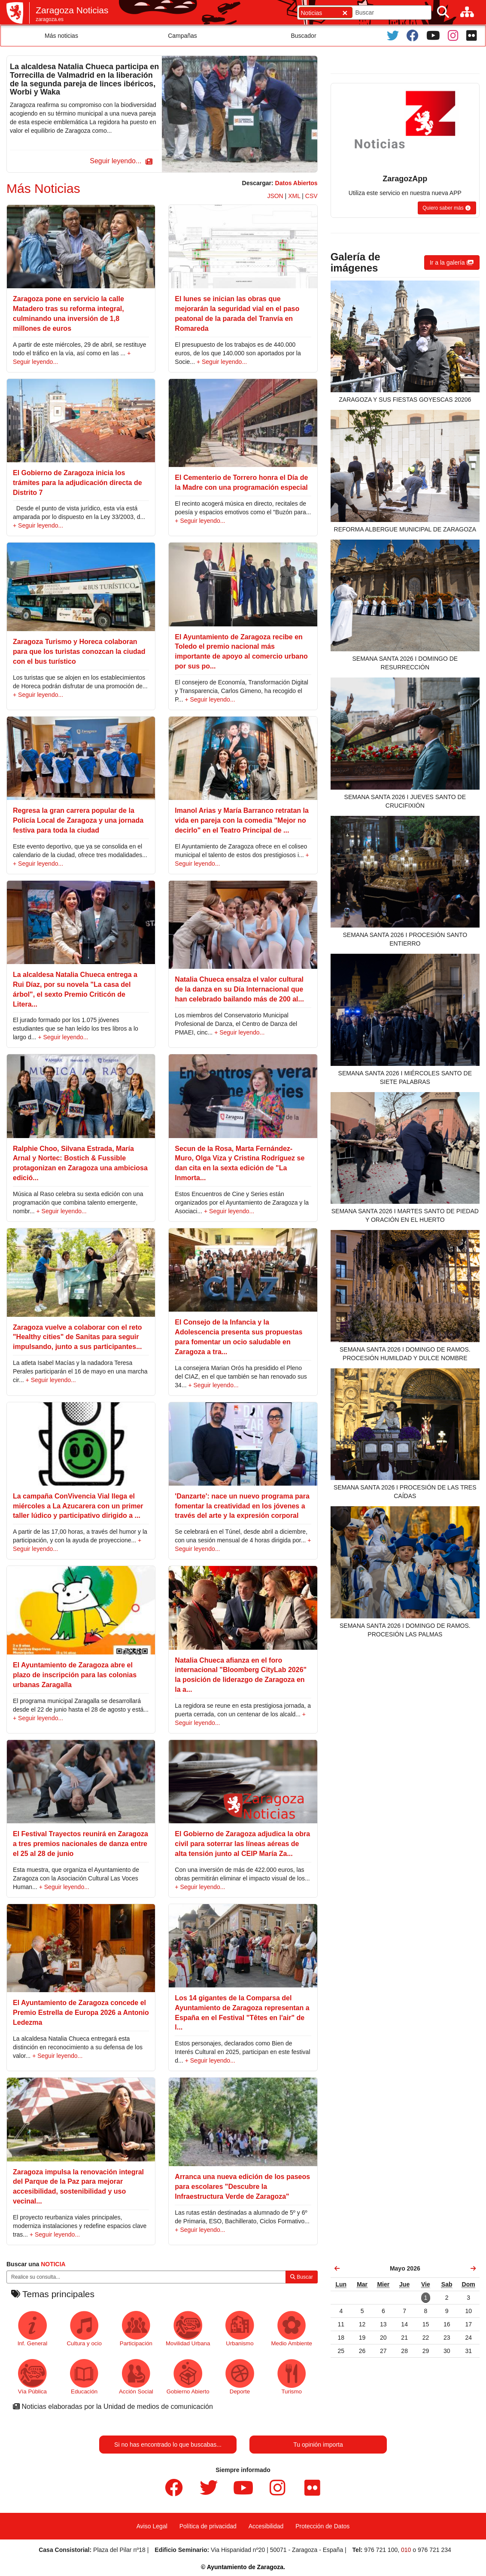 The height and width of the screenshot is (2576, 486). Describe the element at coordinates (32, 2376) in the screenshot. I see `Vía Pública` at that location.